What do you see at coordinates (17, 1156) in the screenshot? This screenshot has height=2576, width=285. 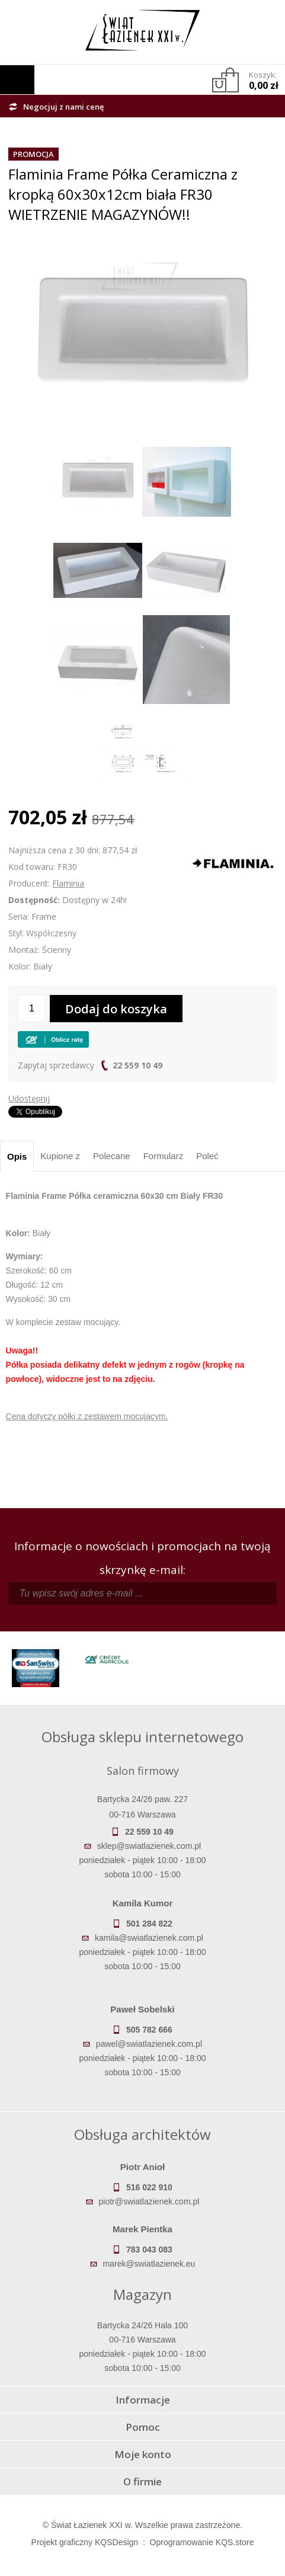 I see `Opis` at bounding box center [17, 1156].